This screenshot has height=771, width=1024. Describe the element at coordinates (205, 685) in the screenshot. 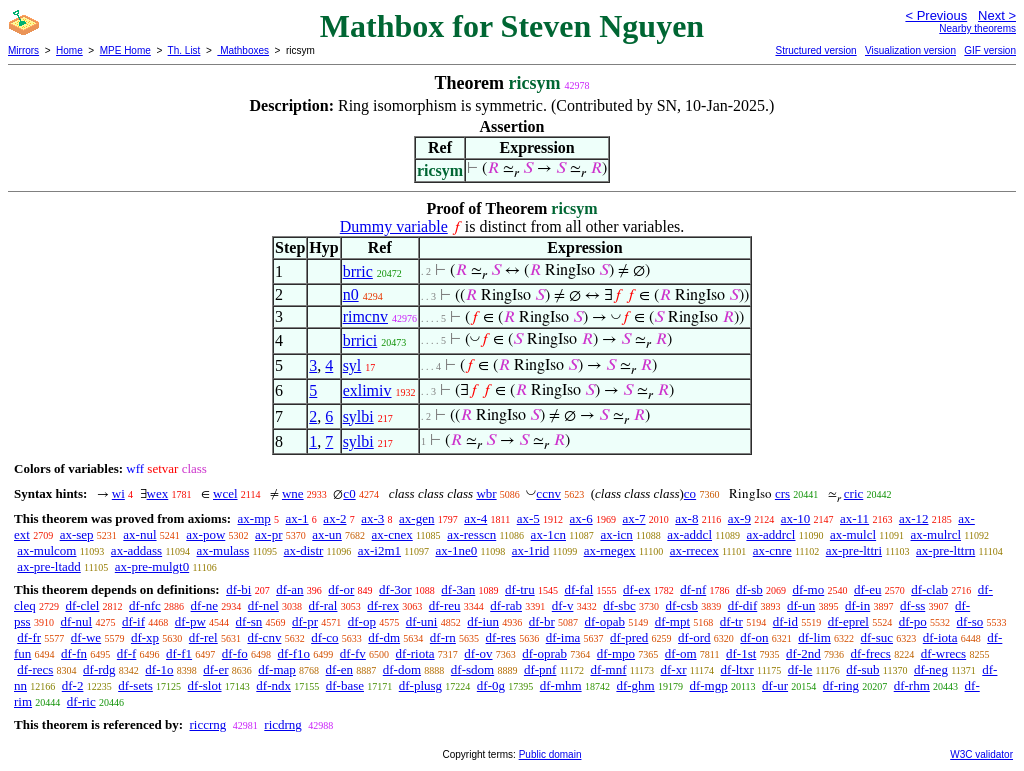

I see `df-slot` at that location.